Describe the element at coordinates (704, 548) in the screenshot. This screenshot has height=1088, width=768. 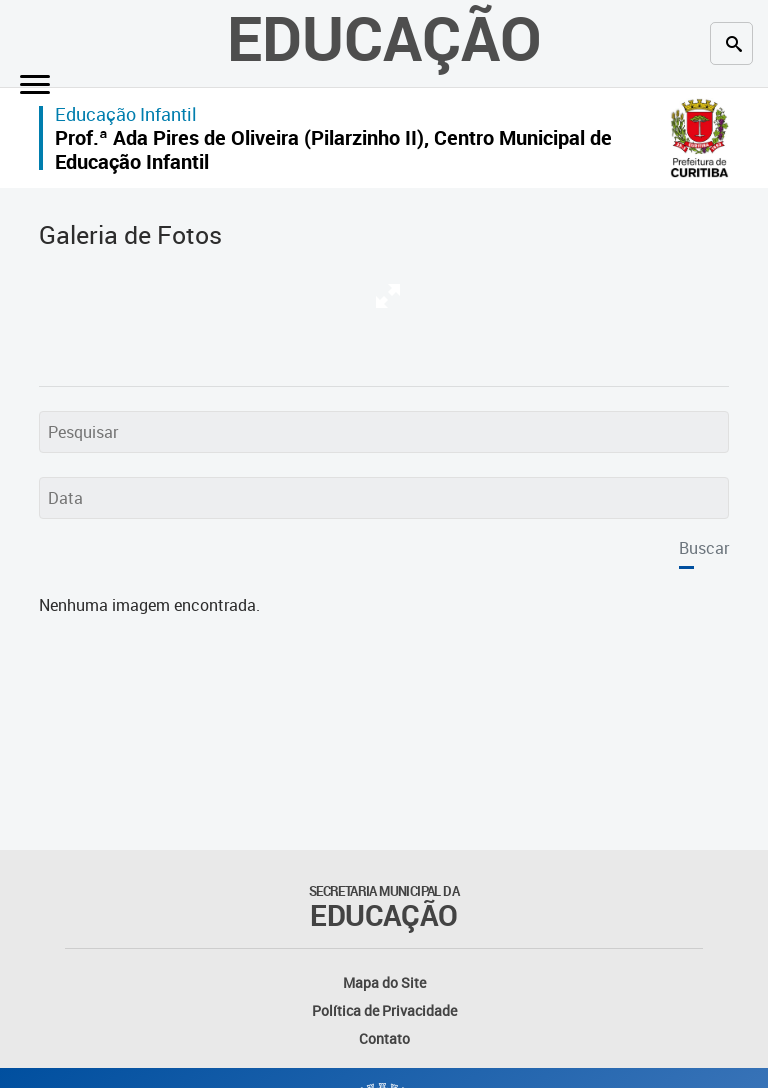
I see `Buscar` at that location.